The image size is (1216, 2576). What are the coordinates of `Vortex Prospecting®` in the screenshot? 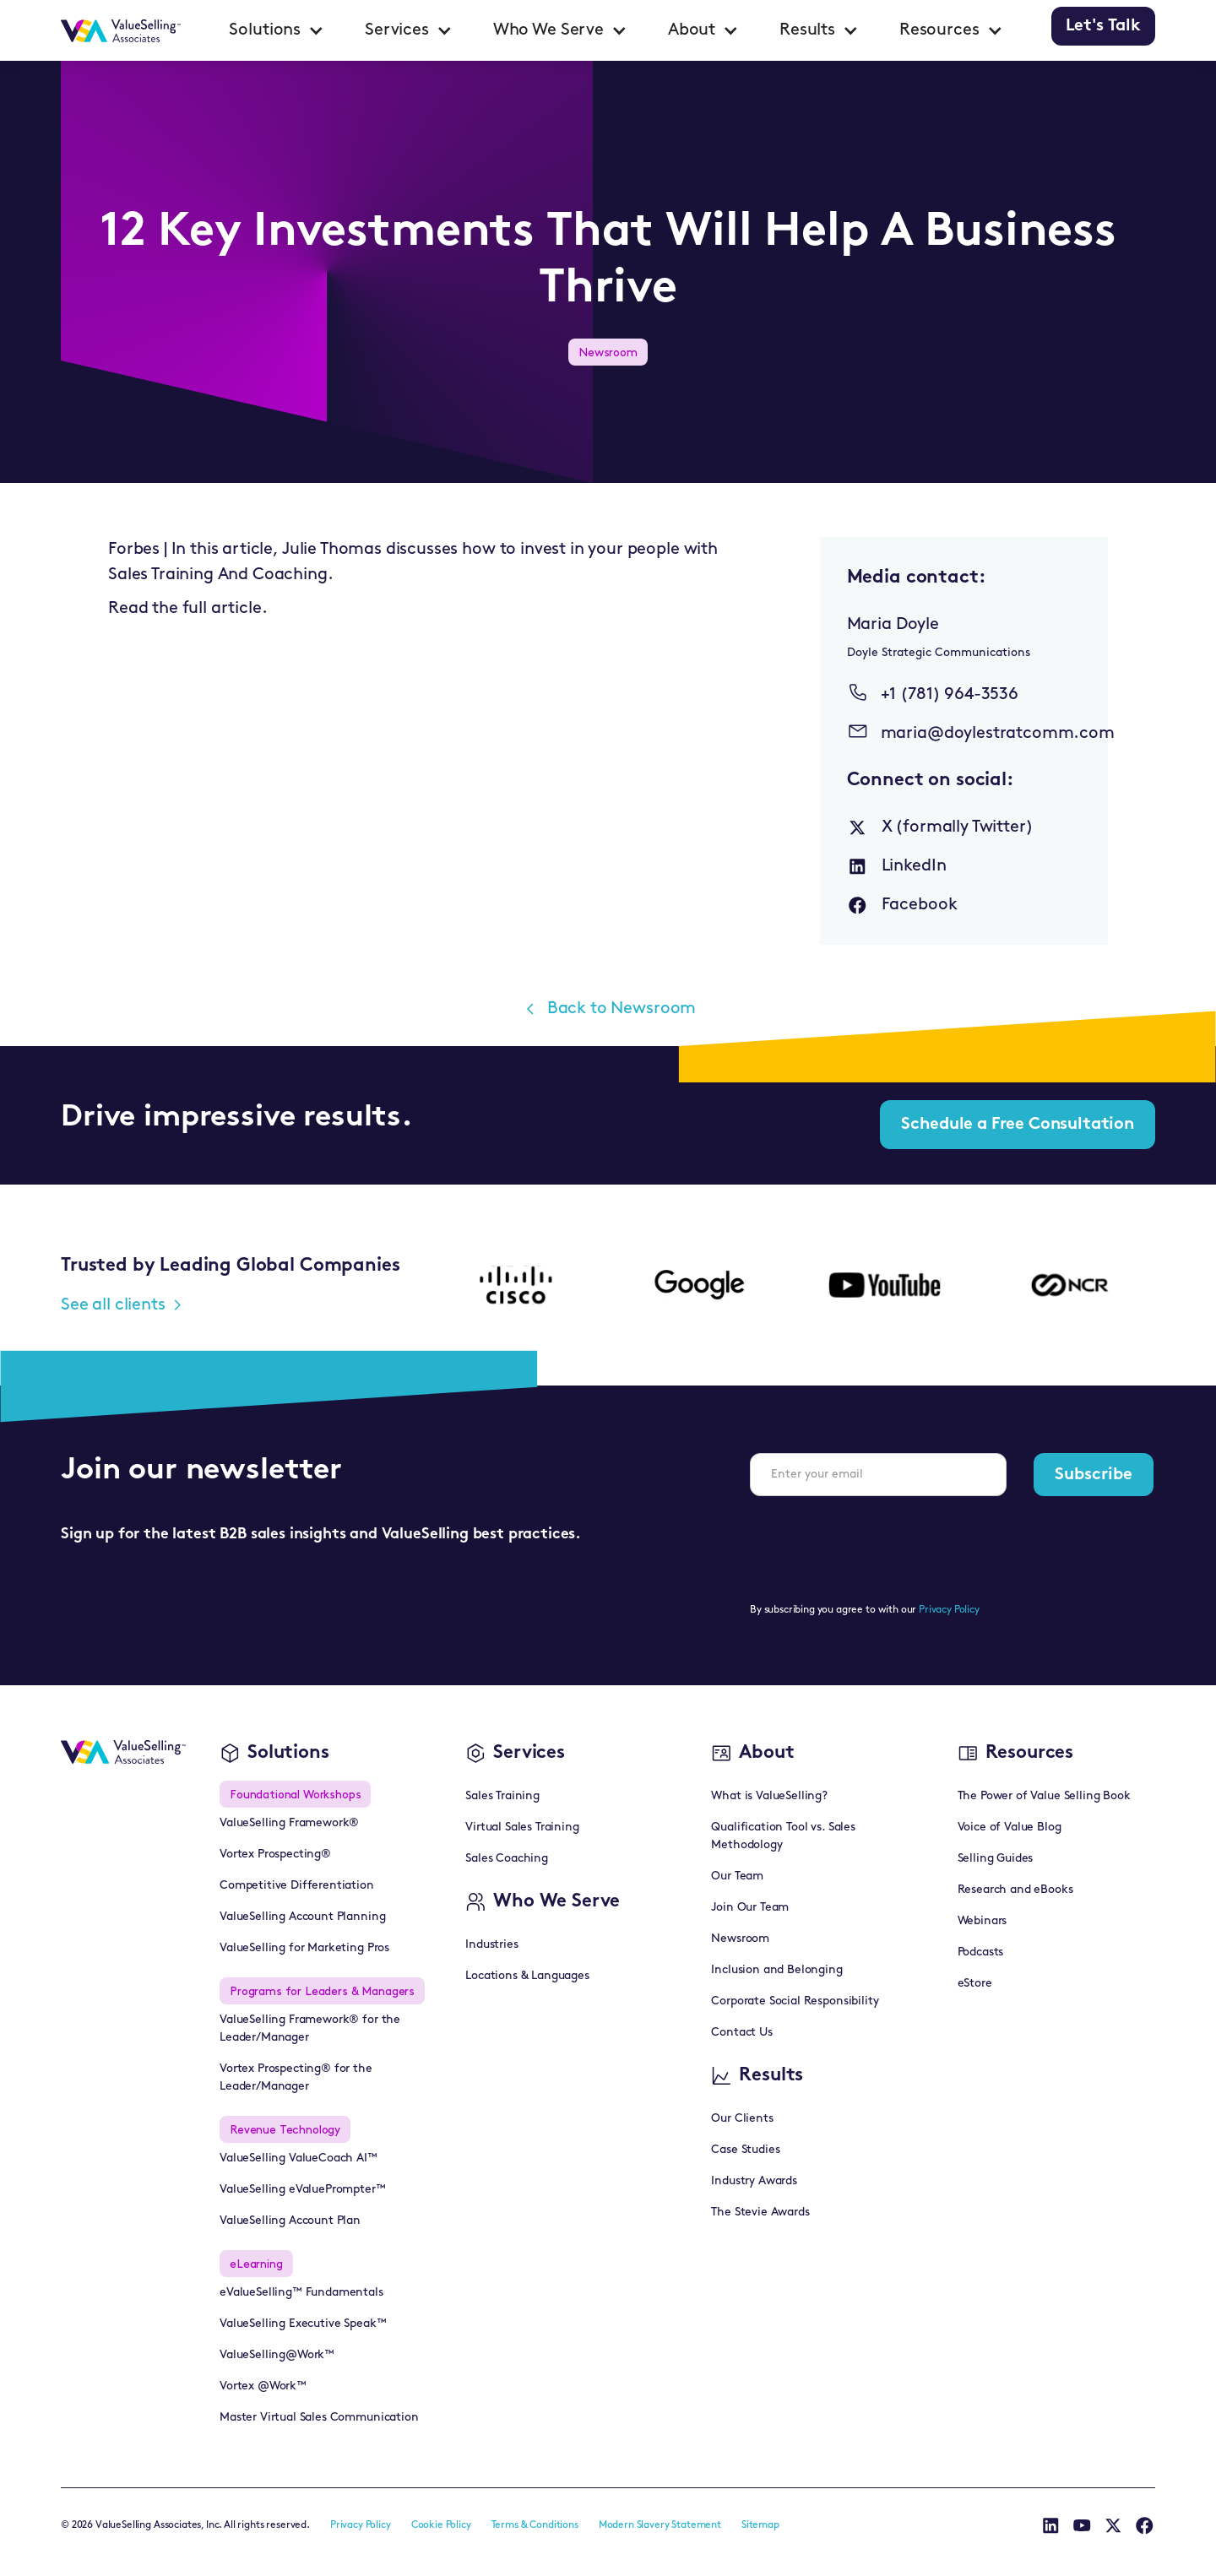 It's located at (275, 1854).